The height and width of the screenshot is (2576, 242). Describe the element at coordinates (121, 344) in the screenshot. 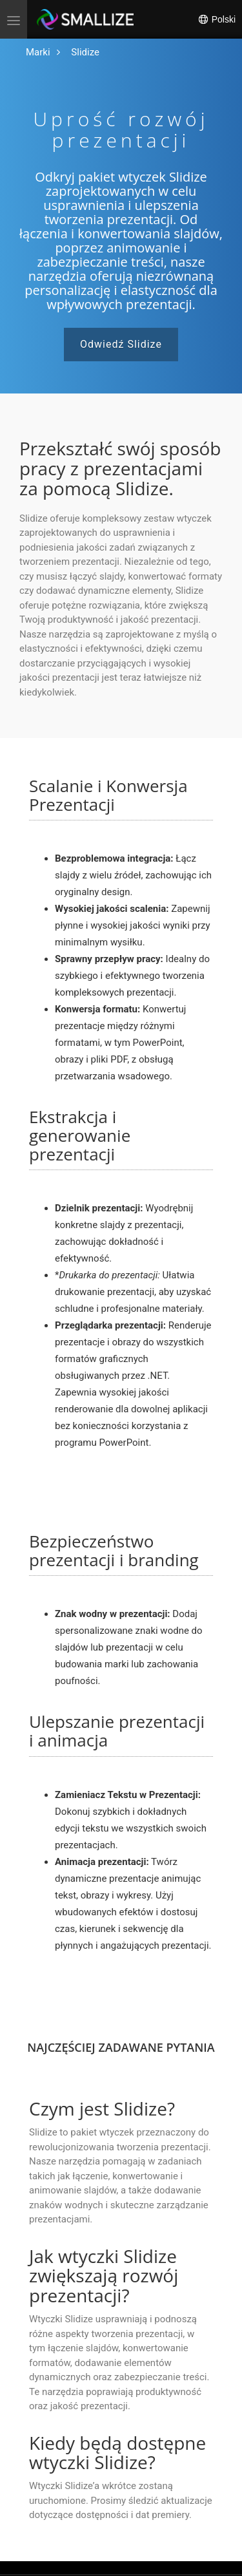

I see `Odwiedź Slidize` at that location.